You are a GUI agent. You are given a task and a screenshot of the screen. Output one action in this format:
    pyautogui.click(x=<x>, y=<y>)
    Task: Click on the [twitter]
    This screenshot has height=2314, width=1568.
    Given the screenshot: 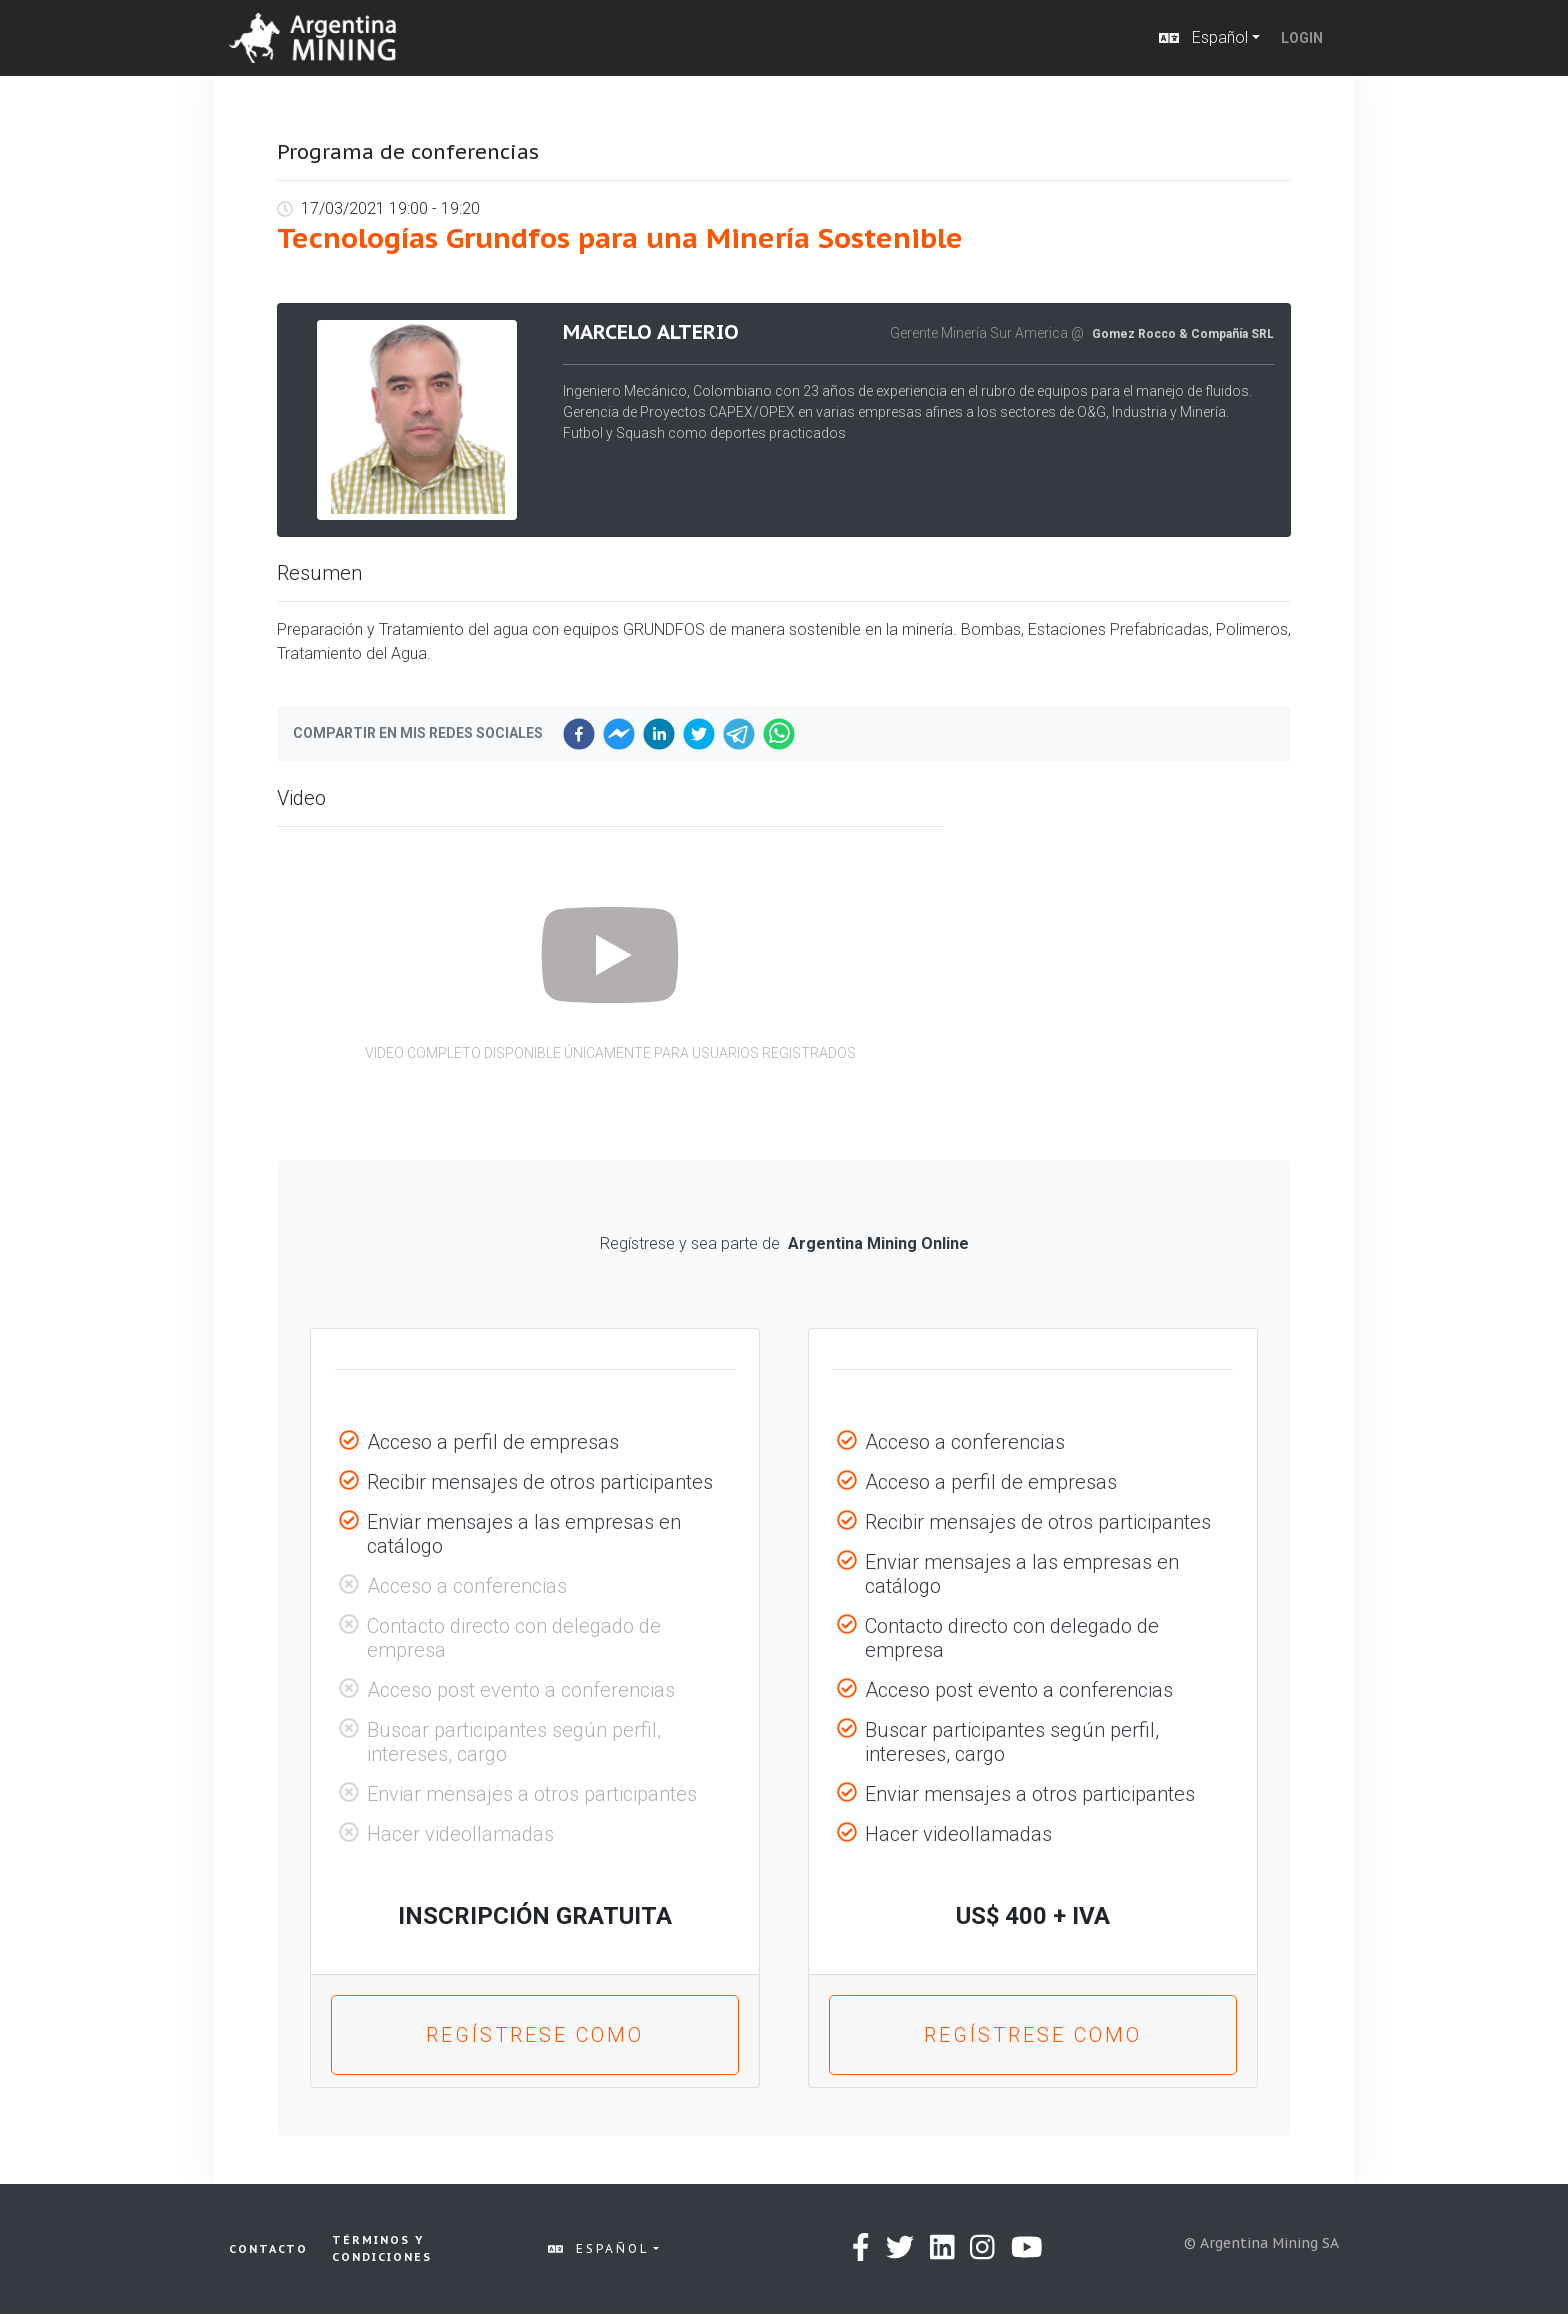 What is the action you would take?
    pyautogui.click(x=699, y=734)
    